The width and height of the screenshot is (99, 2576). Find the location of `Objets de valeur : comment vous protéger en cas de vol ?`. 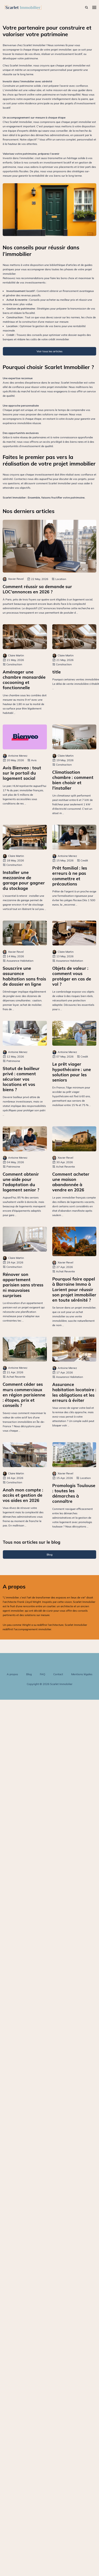

Objets de valeur : comment vous protéger en cas de vol ? is located at coordinates (71, 976).